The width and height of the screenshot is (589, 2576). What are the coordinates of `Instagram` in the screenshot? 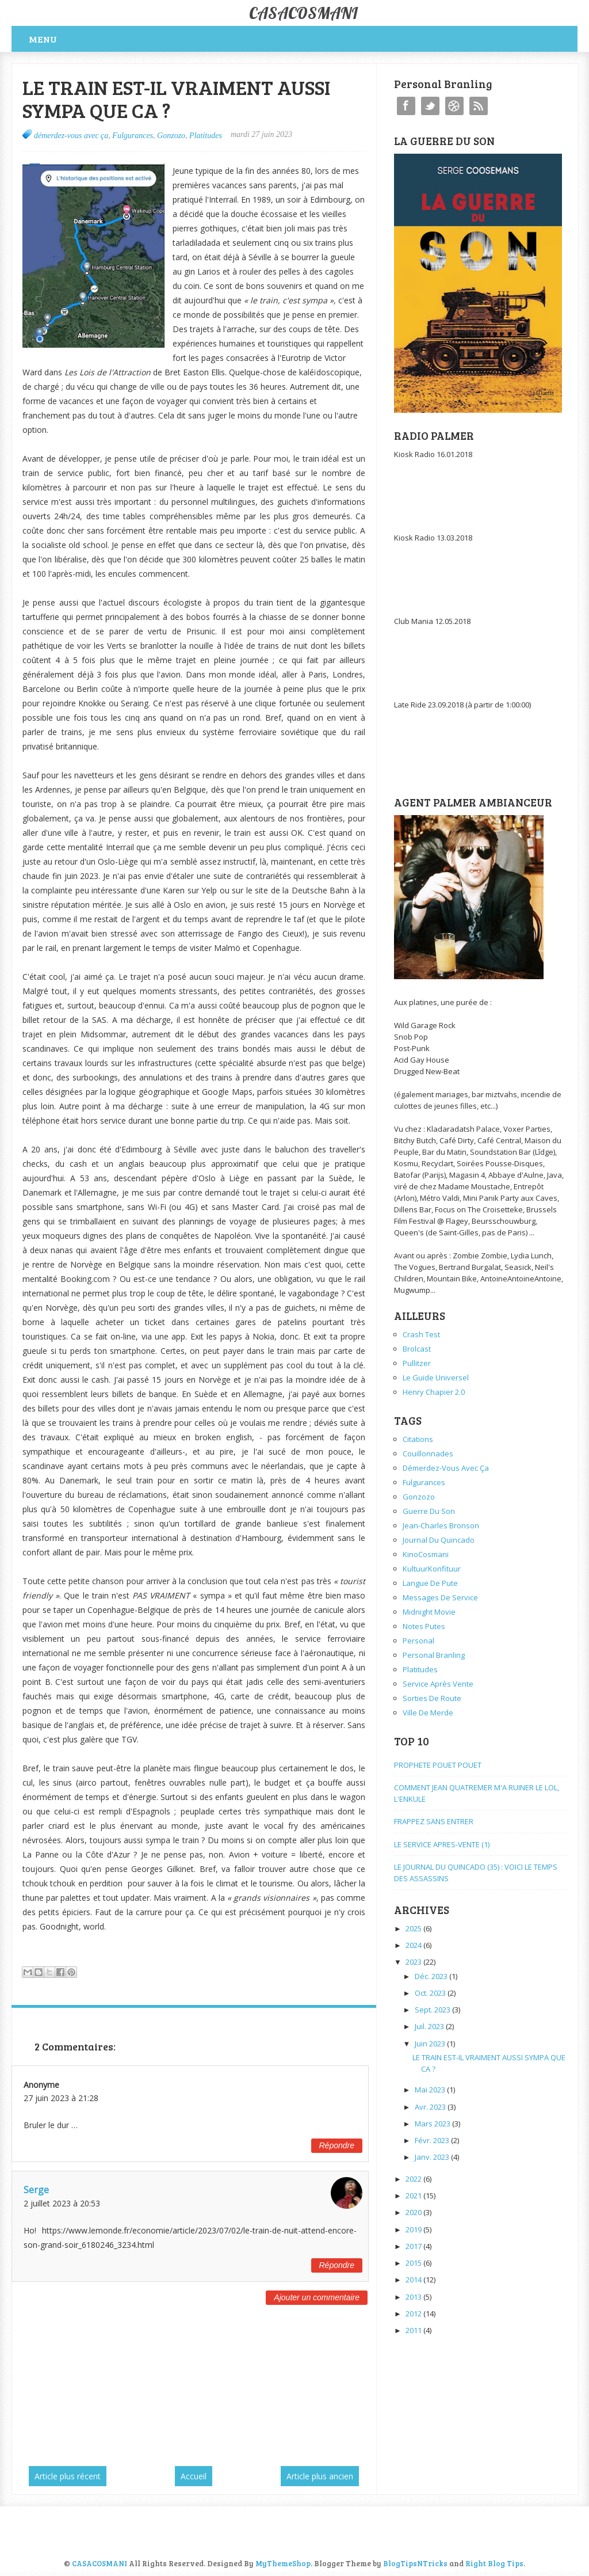 It's located at (454, 106).